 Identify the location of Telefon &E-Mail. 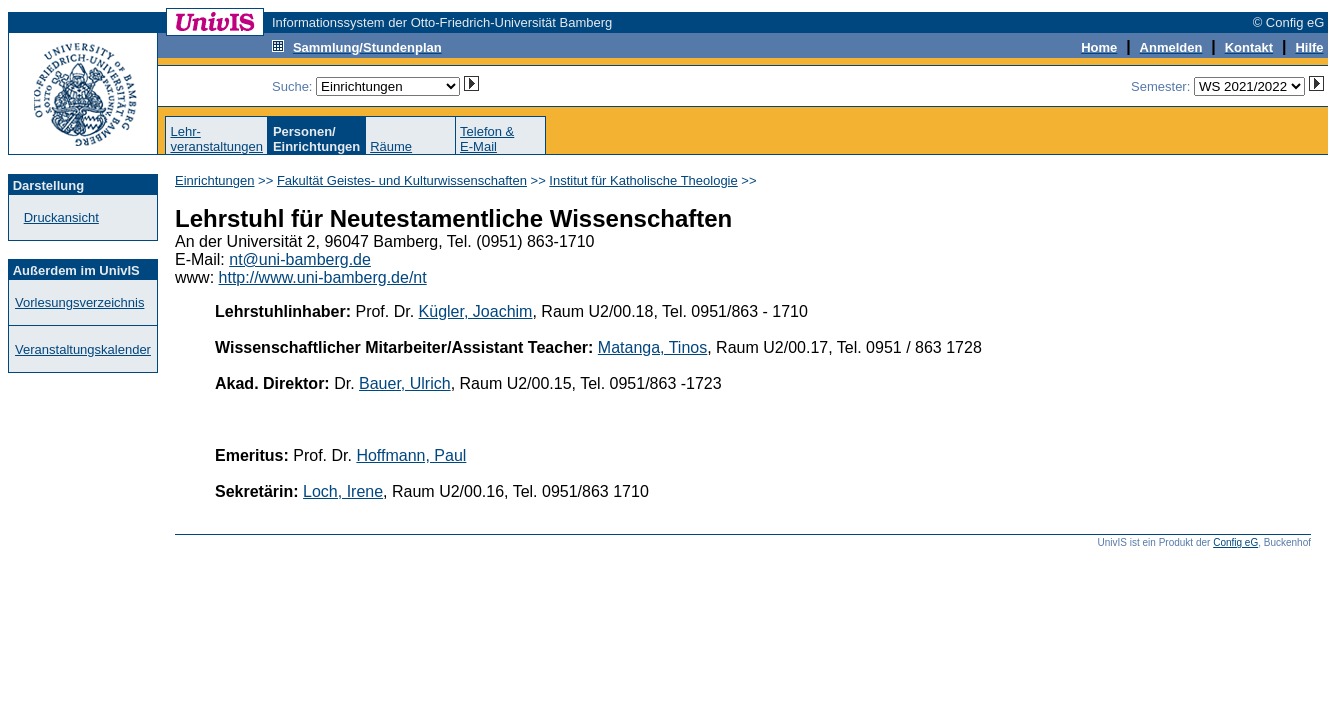
(487, 139).